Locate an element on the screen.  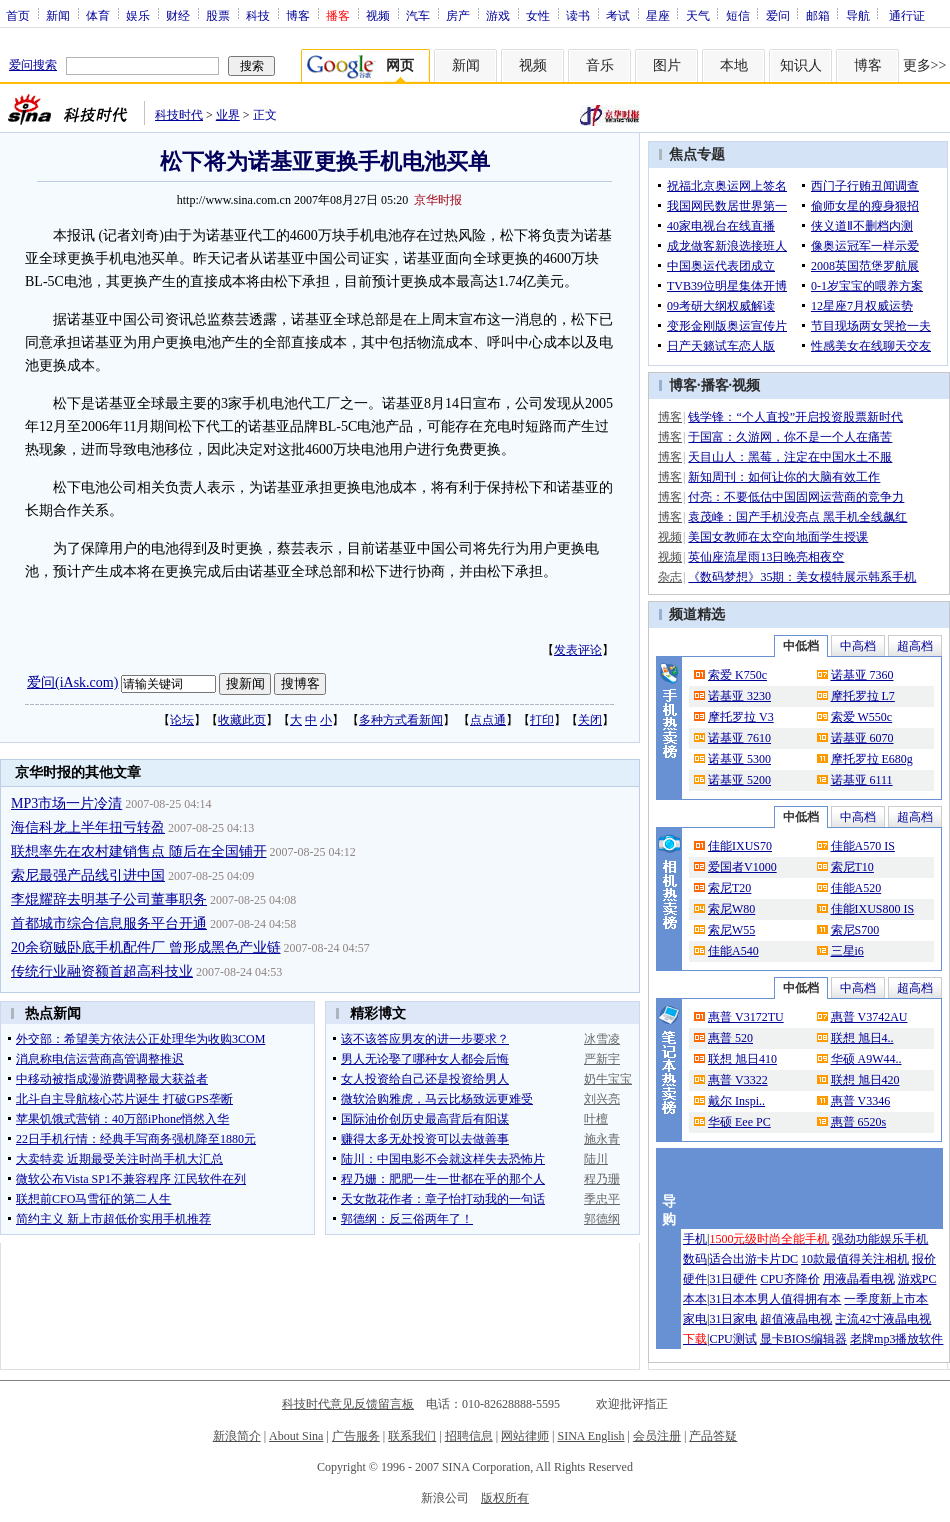
股票 is located at coordinates (218, 15).